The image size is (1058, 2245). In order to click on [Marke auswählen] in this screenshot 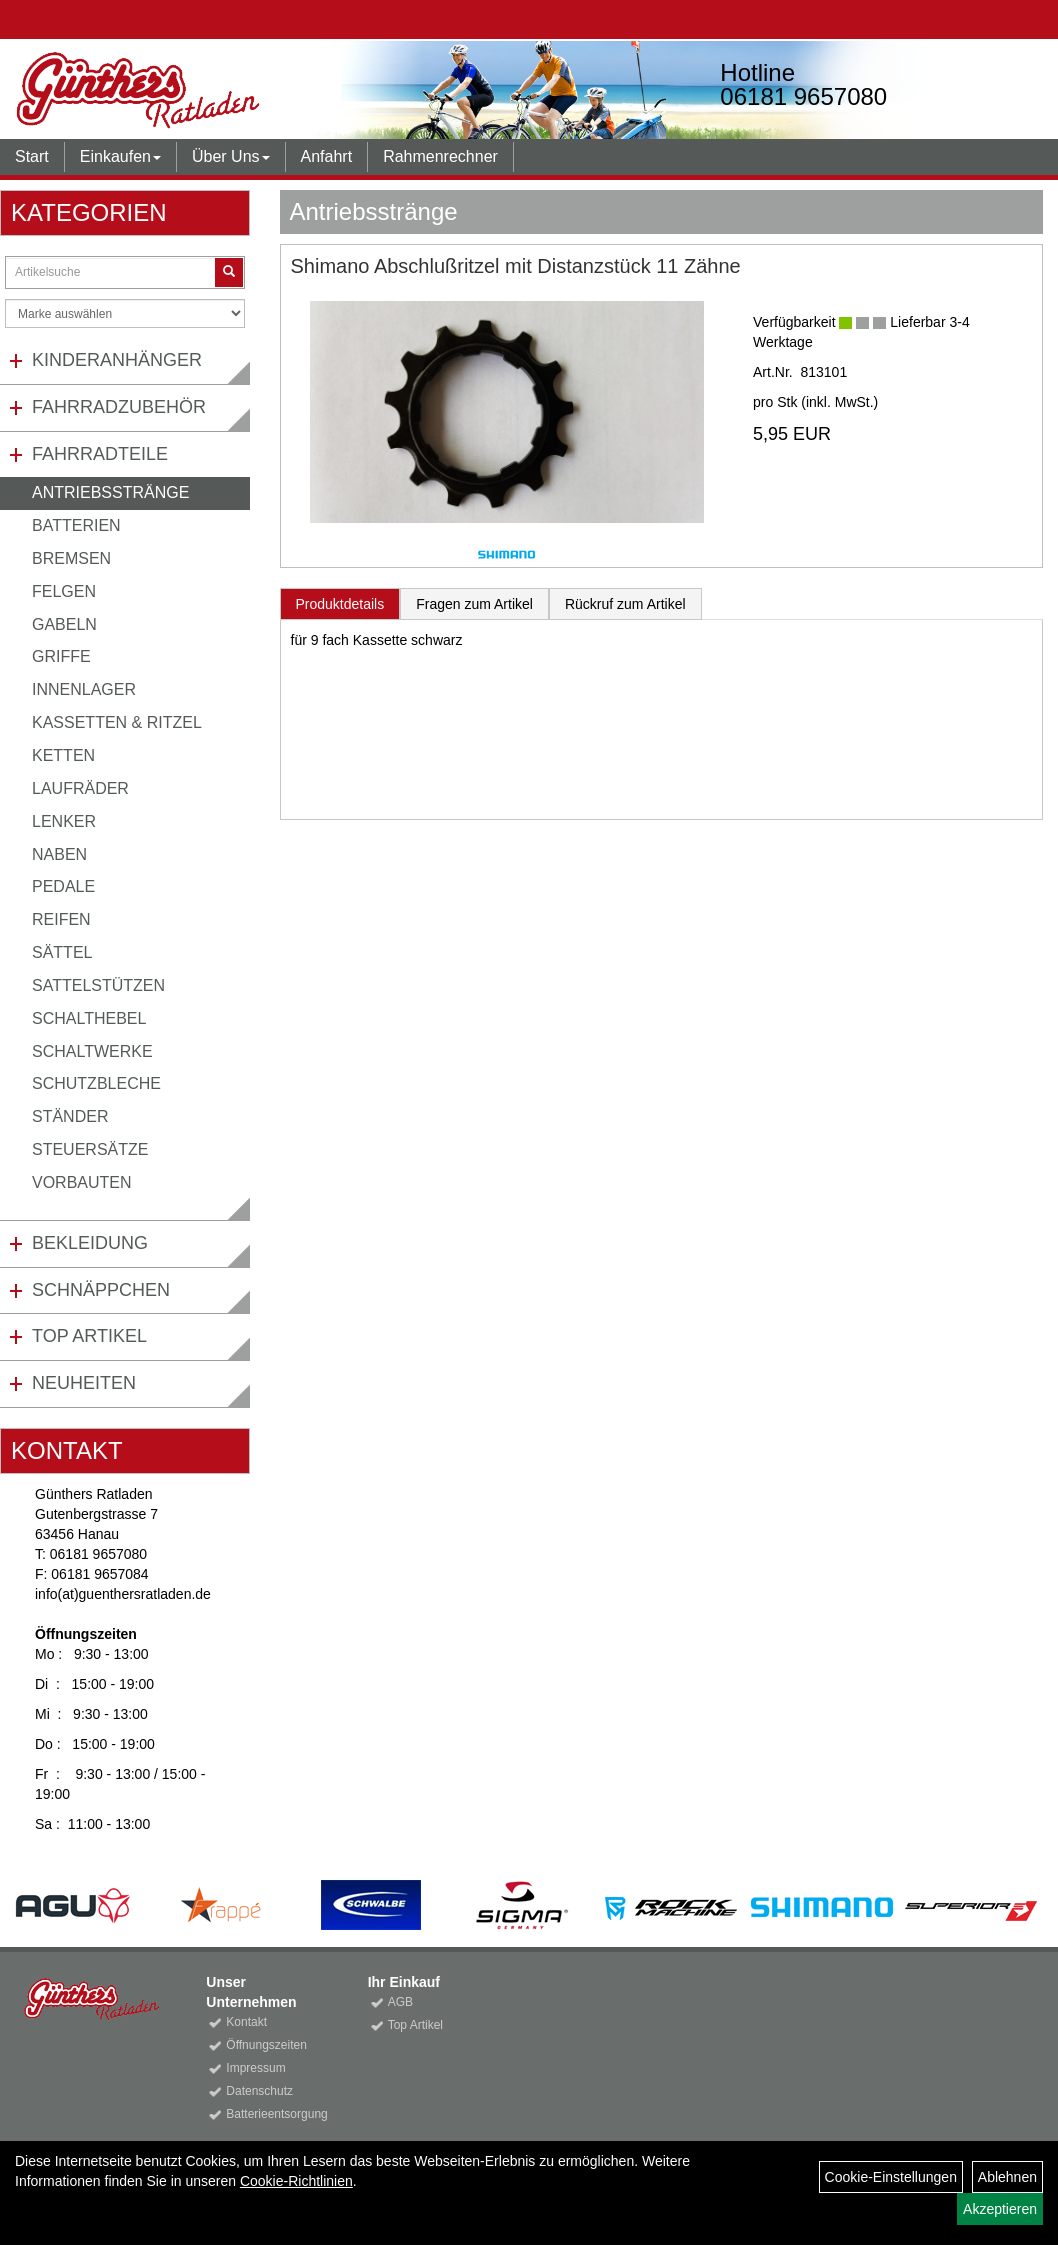, I will do `click(125, 313)`.